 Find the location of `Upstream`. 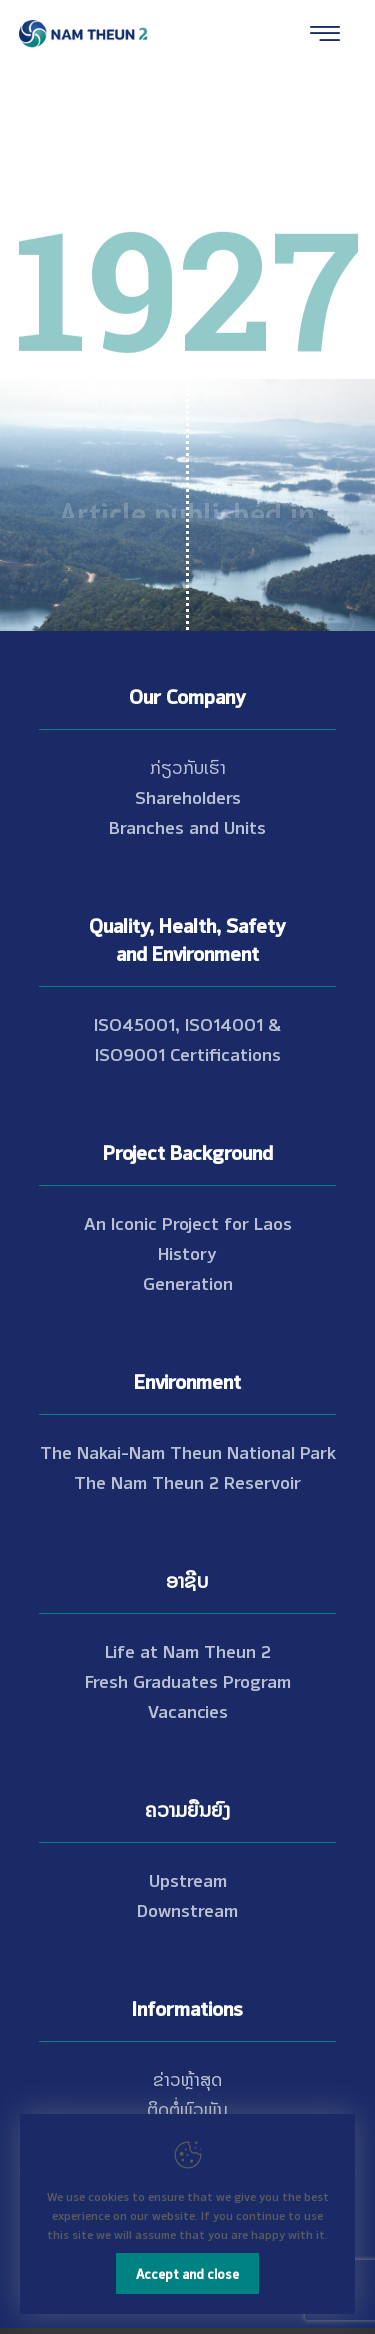

Upstream is located at coordinates (188, 1879).